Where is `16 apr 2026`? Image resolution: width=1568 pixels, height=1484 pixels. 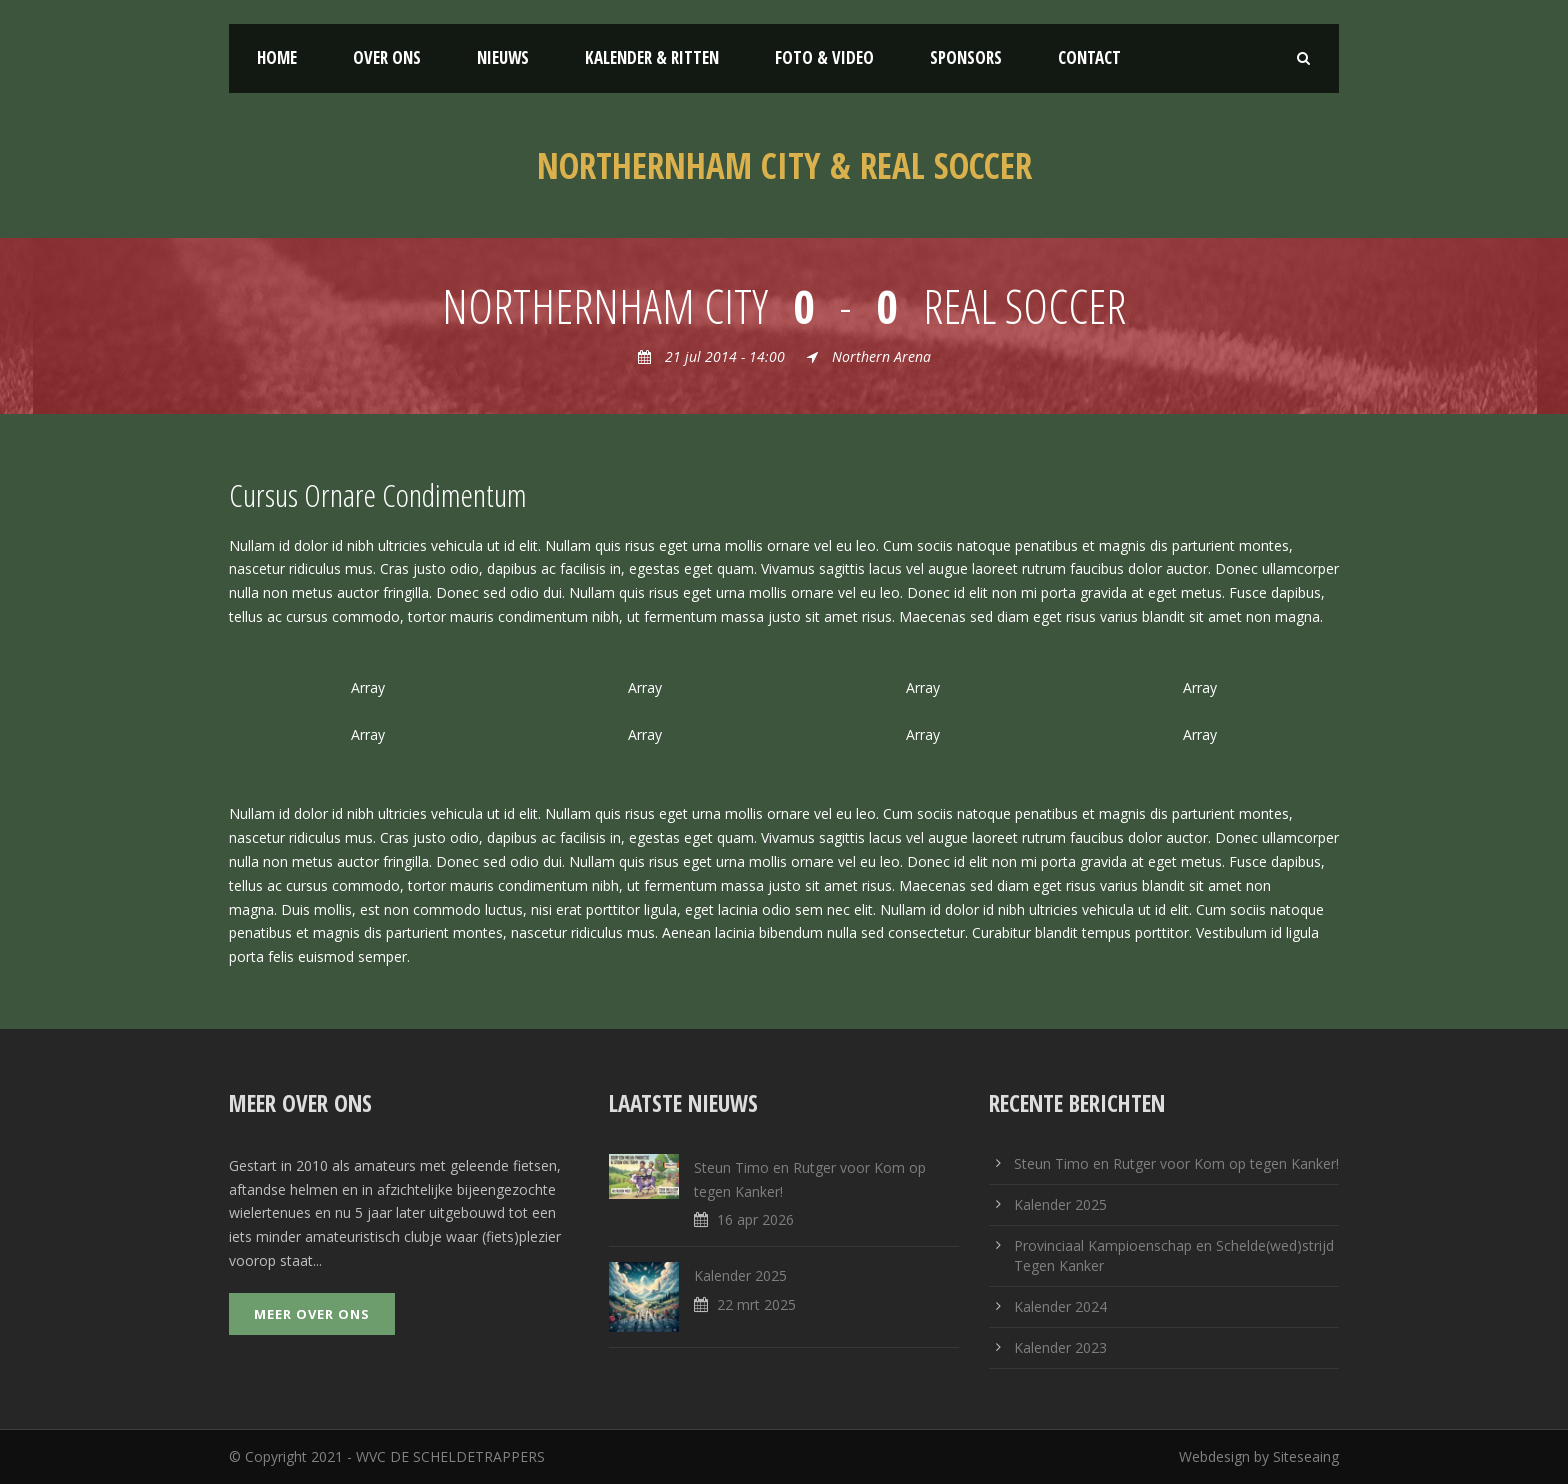 16 apr 2026 is located at coordinates (755, 1219).